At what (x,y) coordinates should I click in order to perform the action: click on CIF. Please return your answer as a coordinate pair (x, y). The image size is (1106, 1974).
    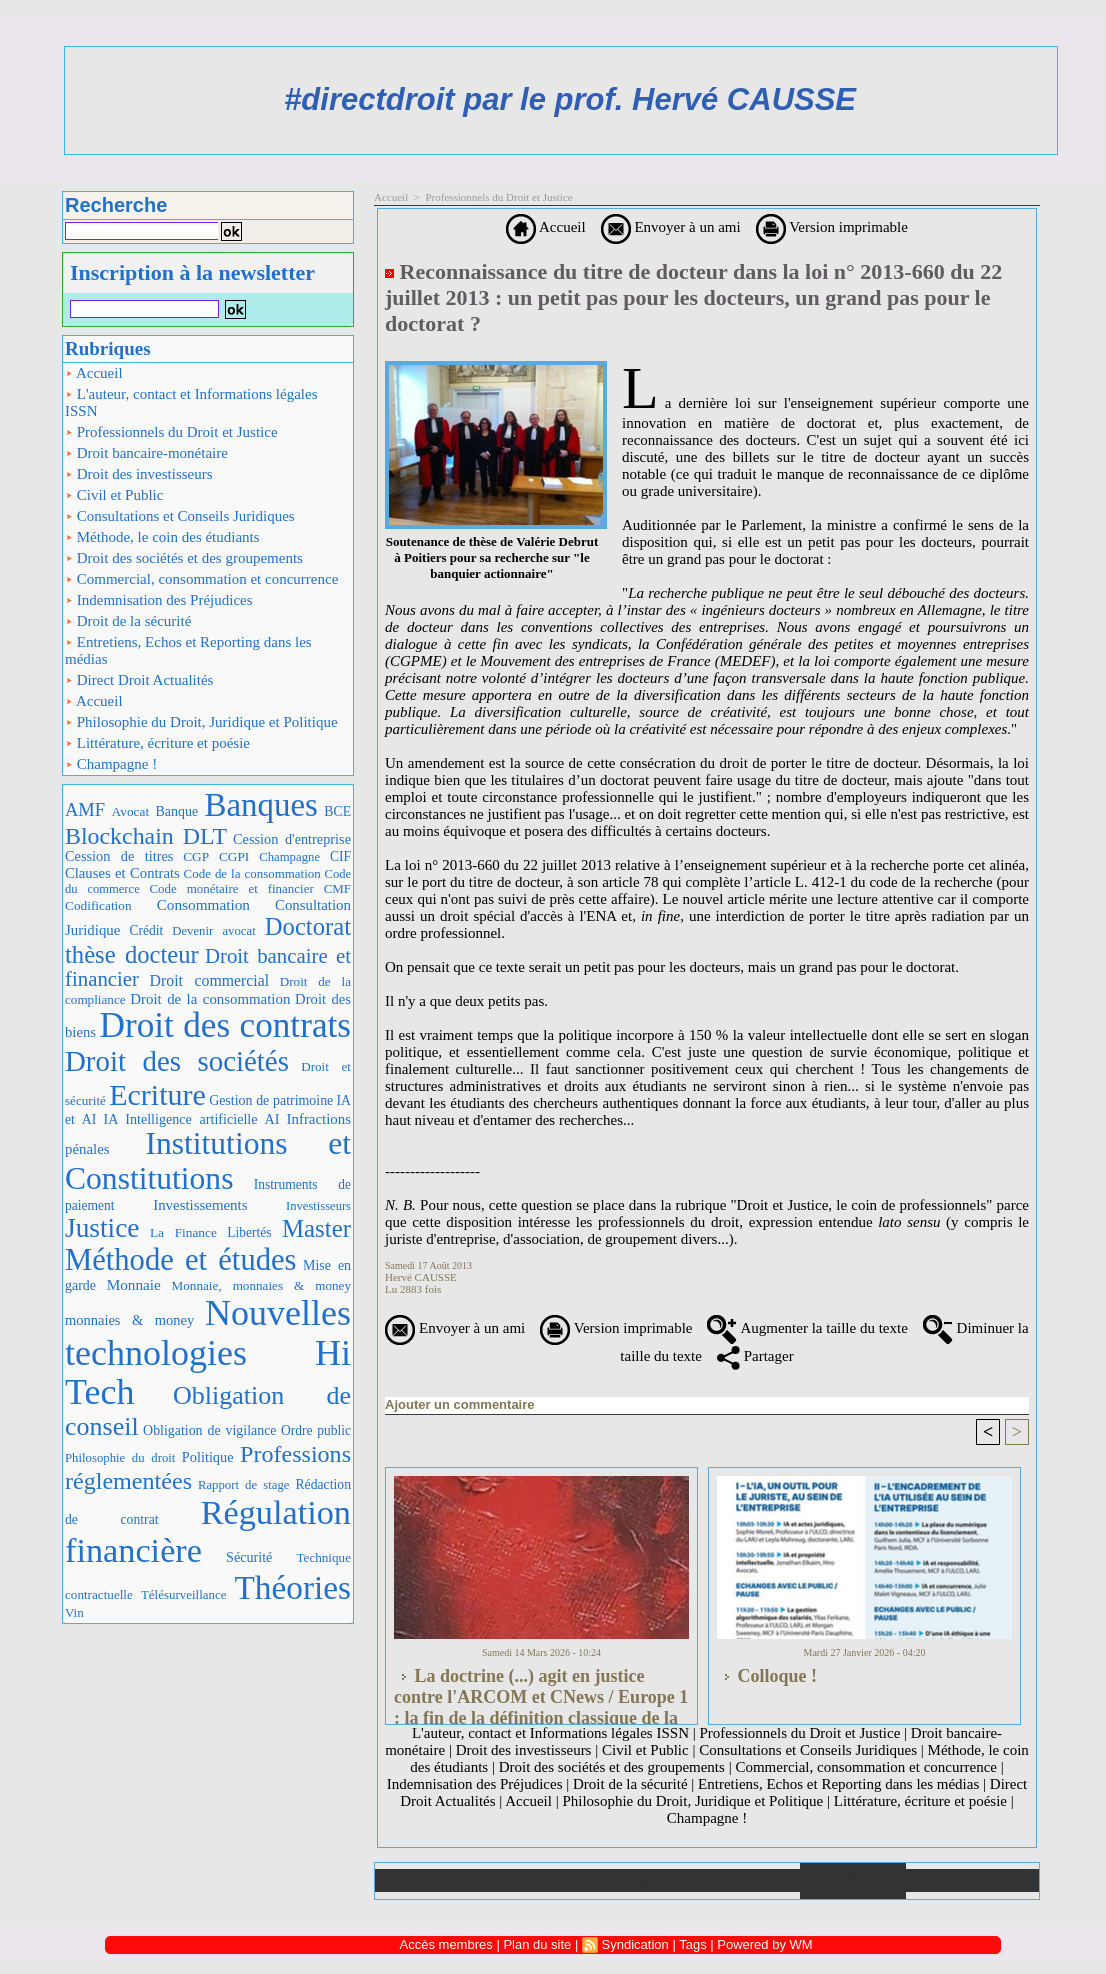
    Looking at the image, I should click on (340, 856).